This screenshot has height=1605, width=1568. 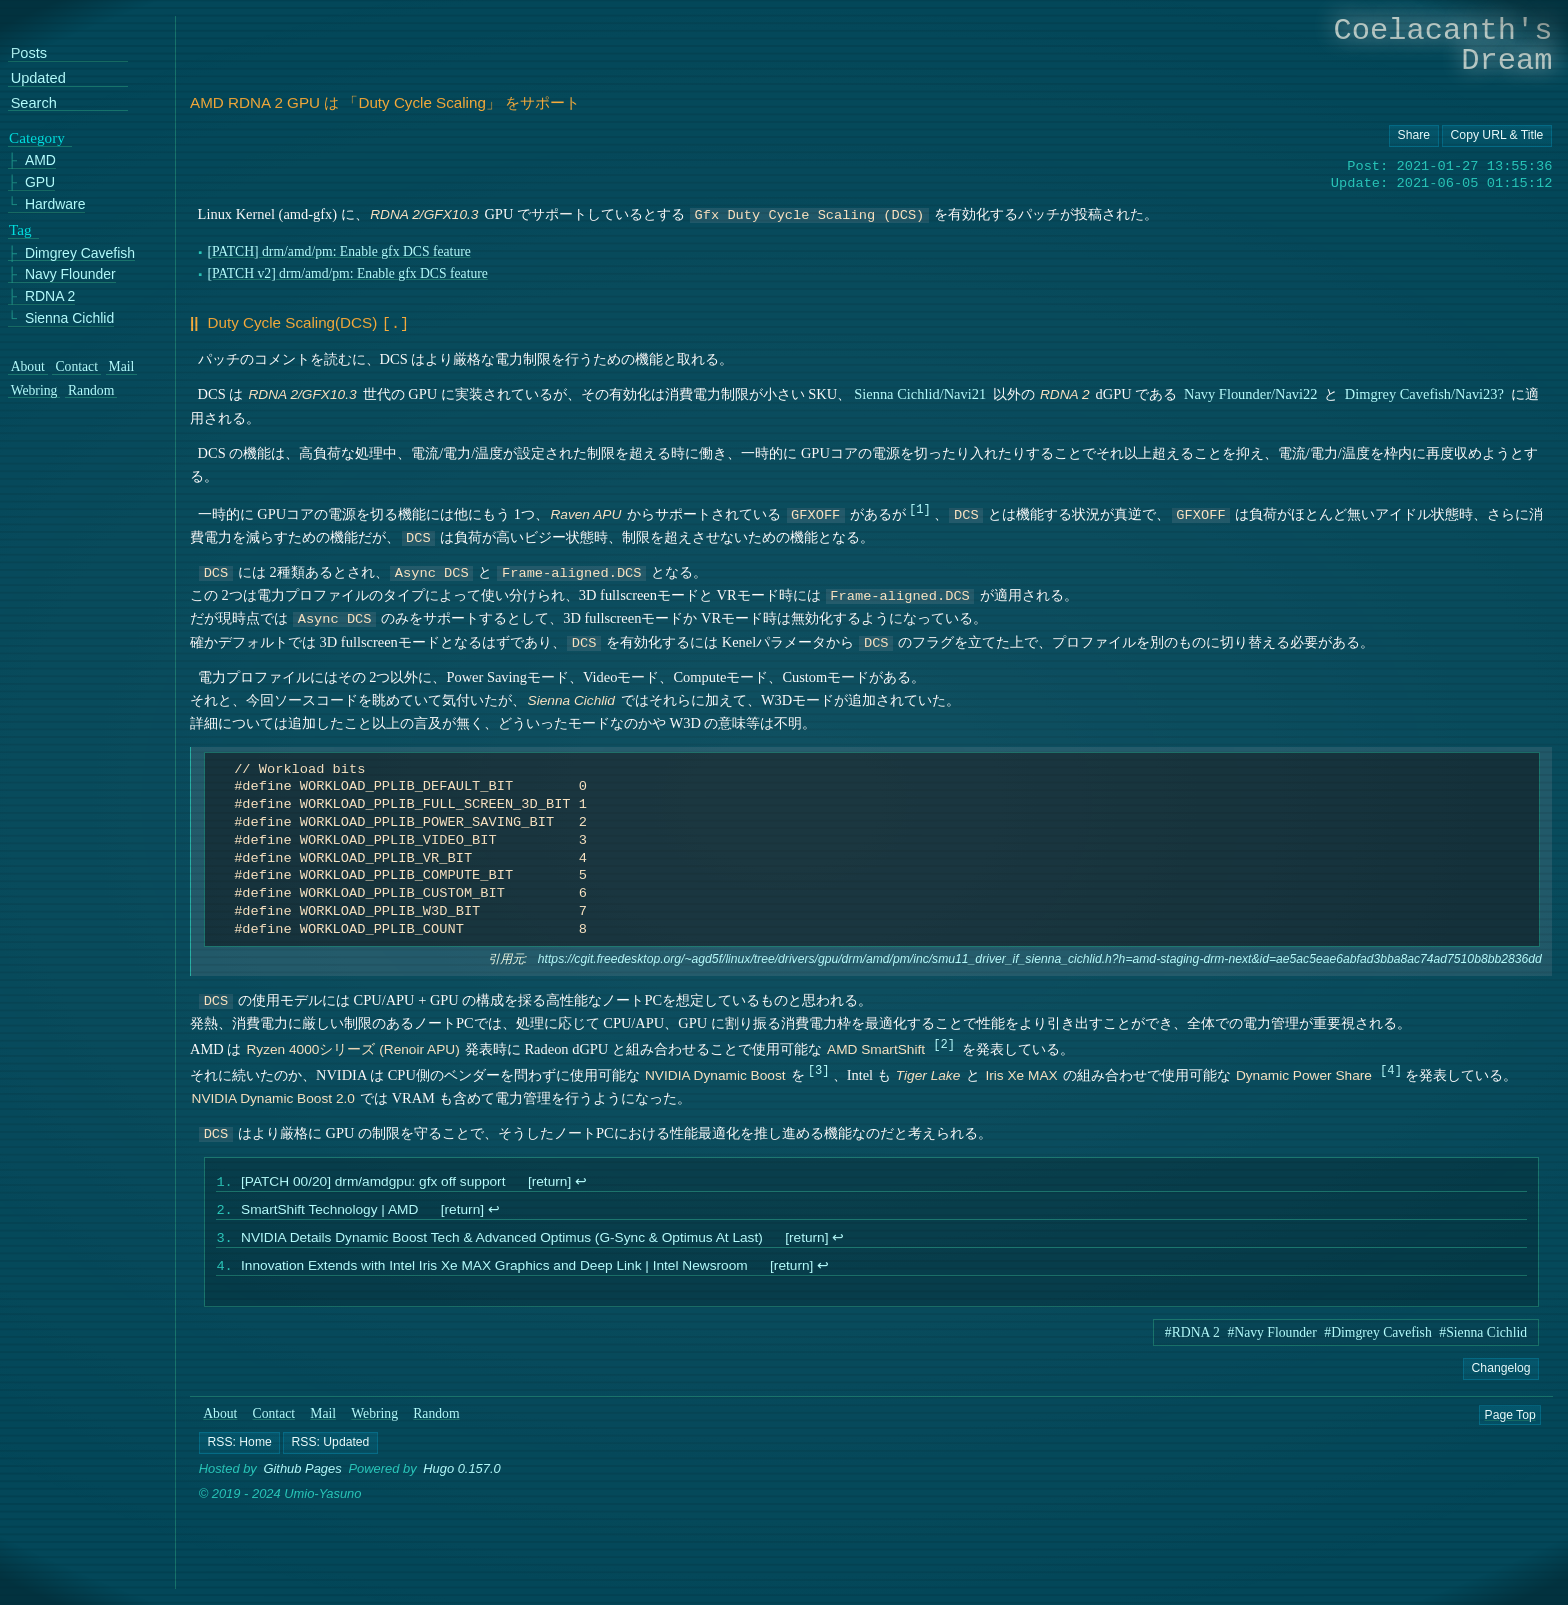 I want to click on Tag, so click(x=20, y=230).